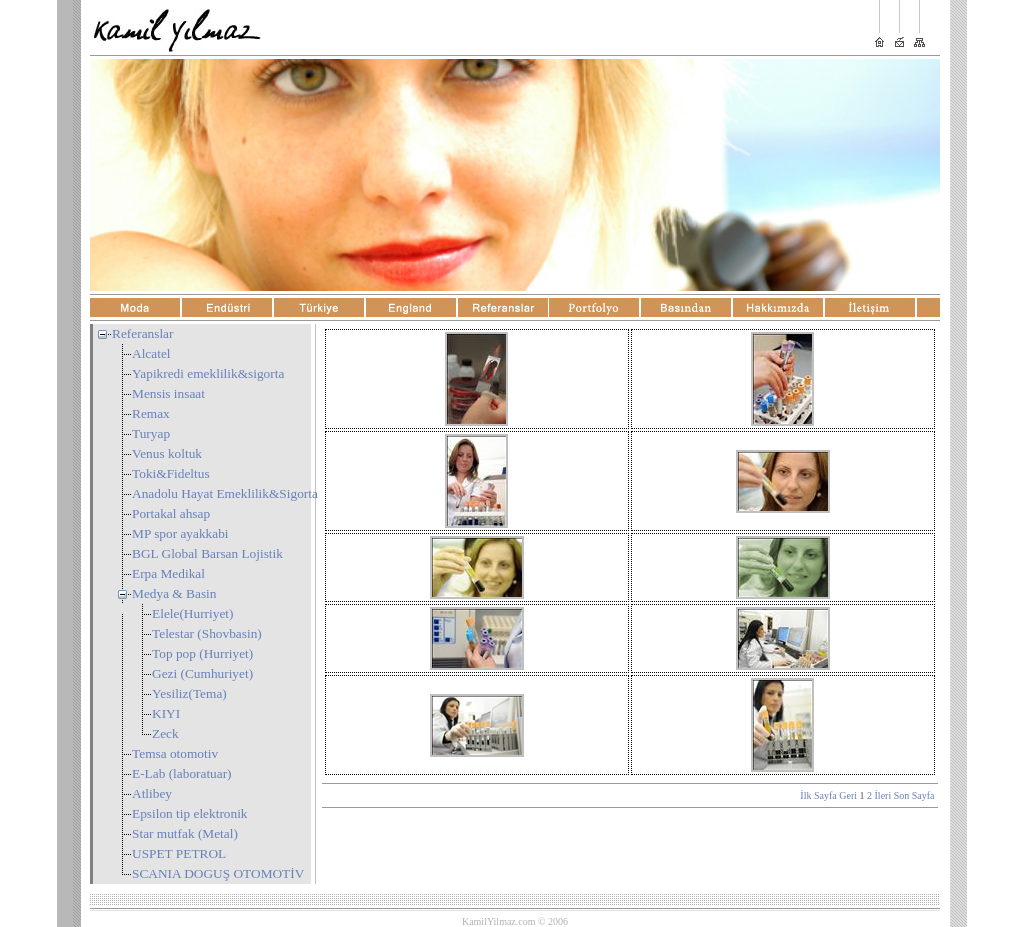  Describe the element at coordinates (207, 633) in the screenshot. I see `Telestar (Shovbasin)` at that location.